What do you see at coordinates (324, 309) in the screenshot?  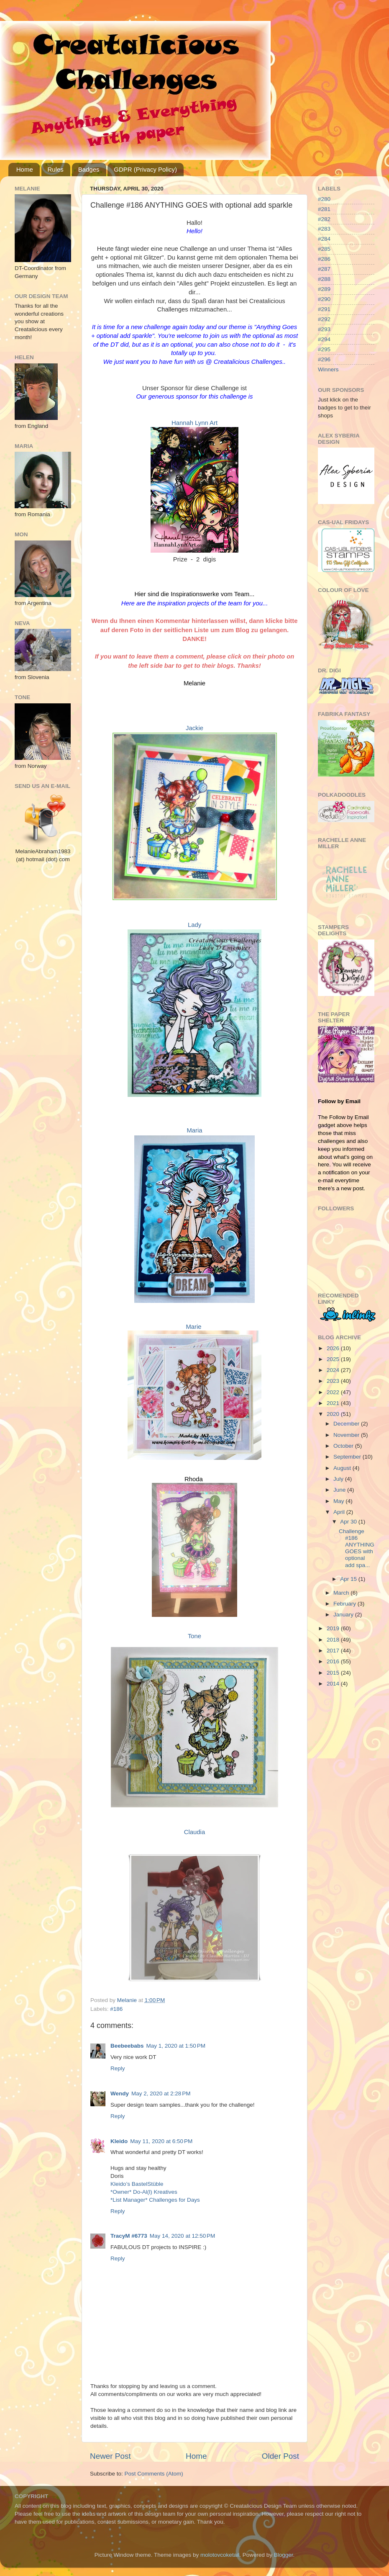 I see `#291` at bounding box center [324, 309].